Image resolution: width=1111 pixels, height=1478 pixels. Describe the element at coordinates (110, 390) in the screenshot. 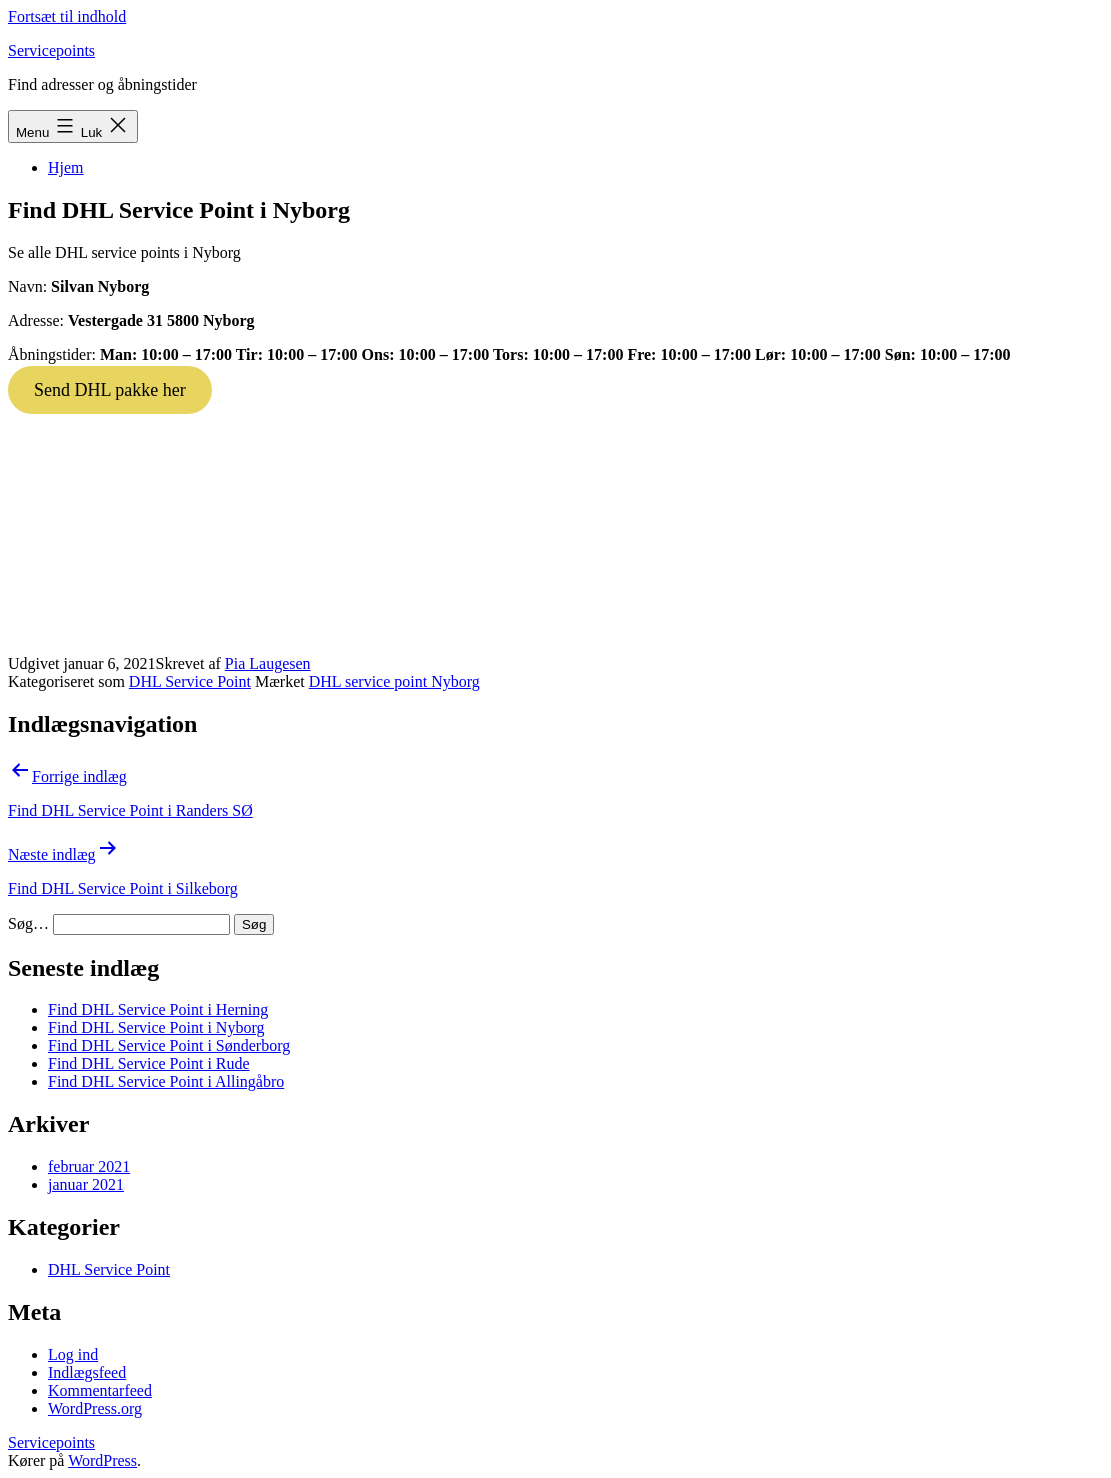

I see `Send DHL pakke her` at that location.